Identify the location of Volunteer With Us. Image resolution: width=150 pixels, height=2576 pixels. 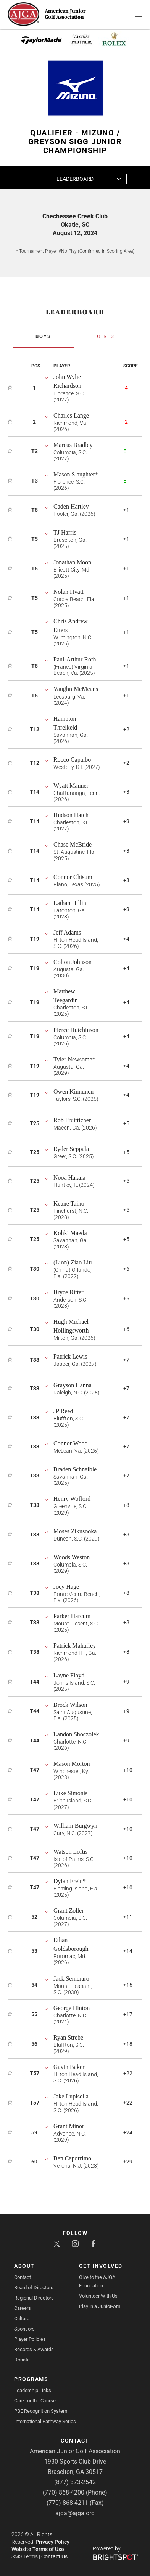
(98, 2296).